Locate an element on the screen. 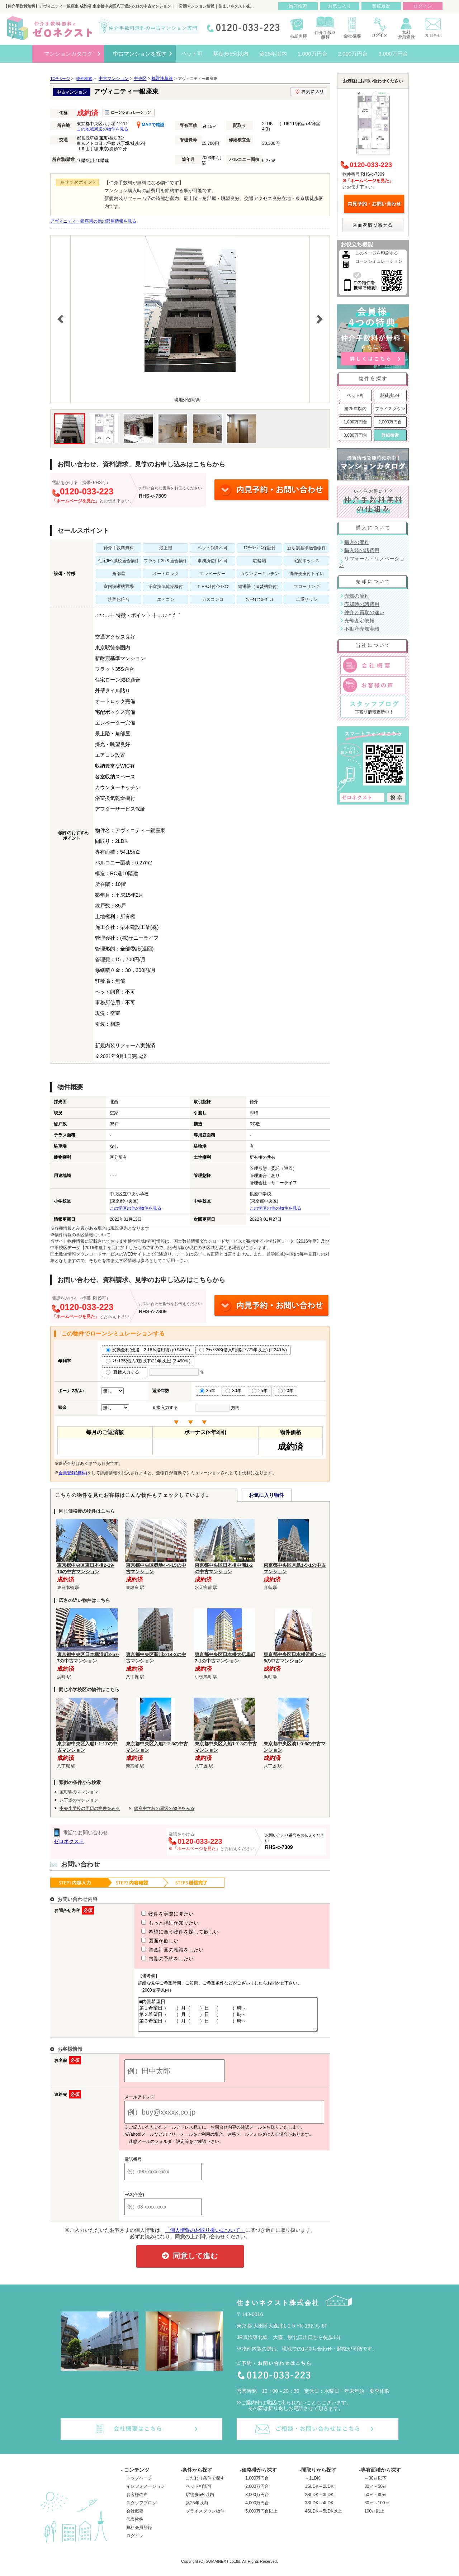 The width and height of the screenshot is (459, 2576). ～1LDK is located at coordinates (312, 2484).